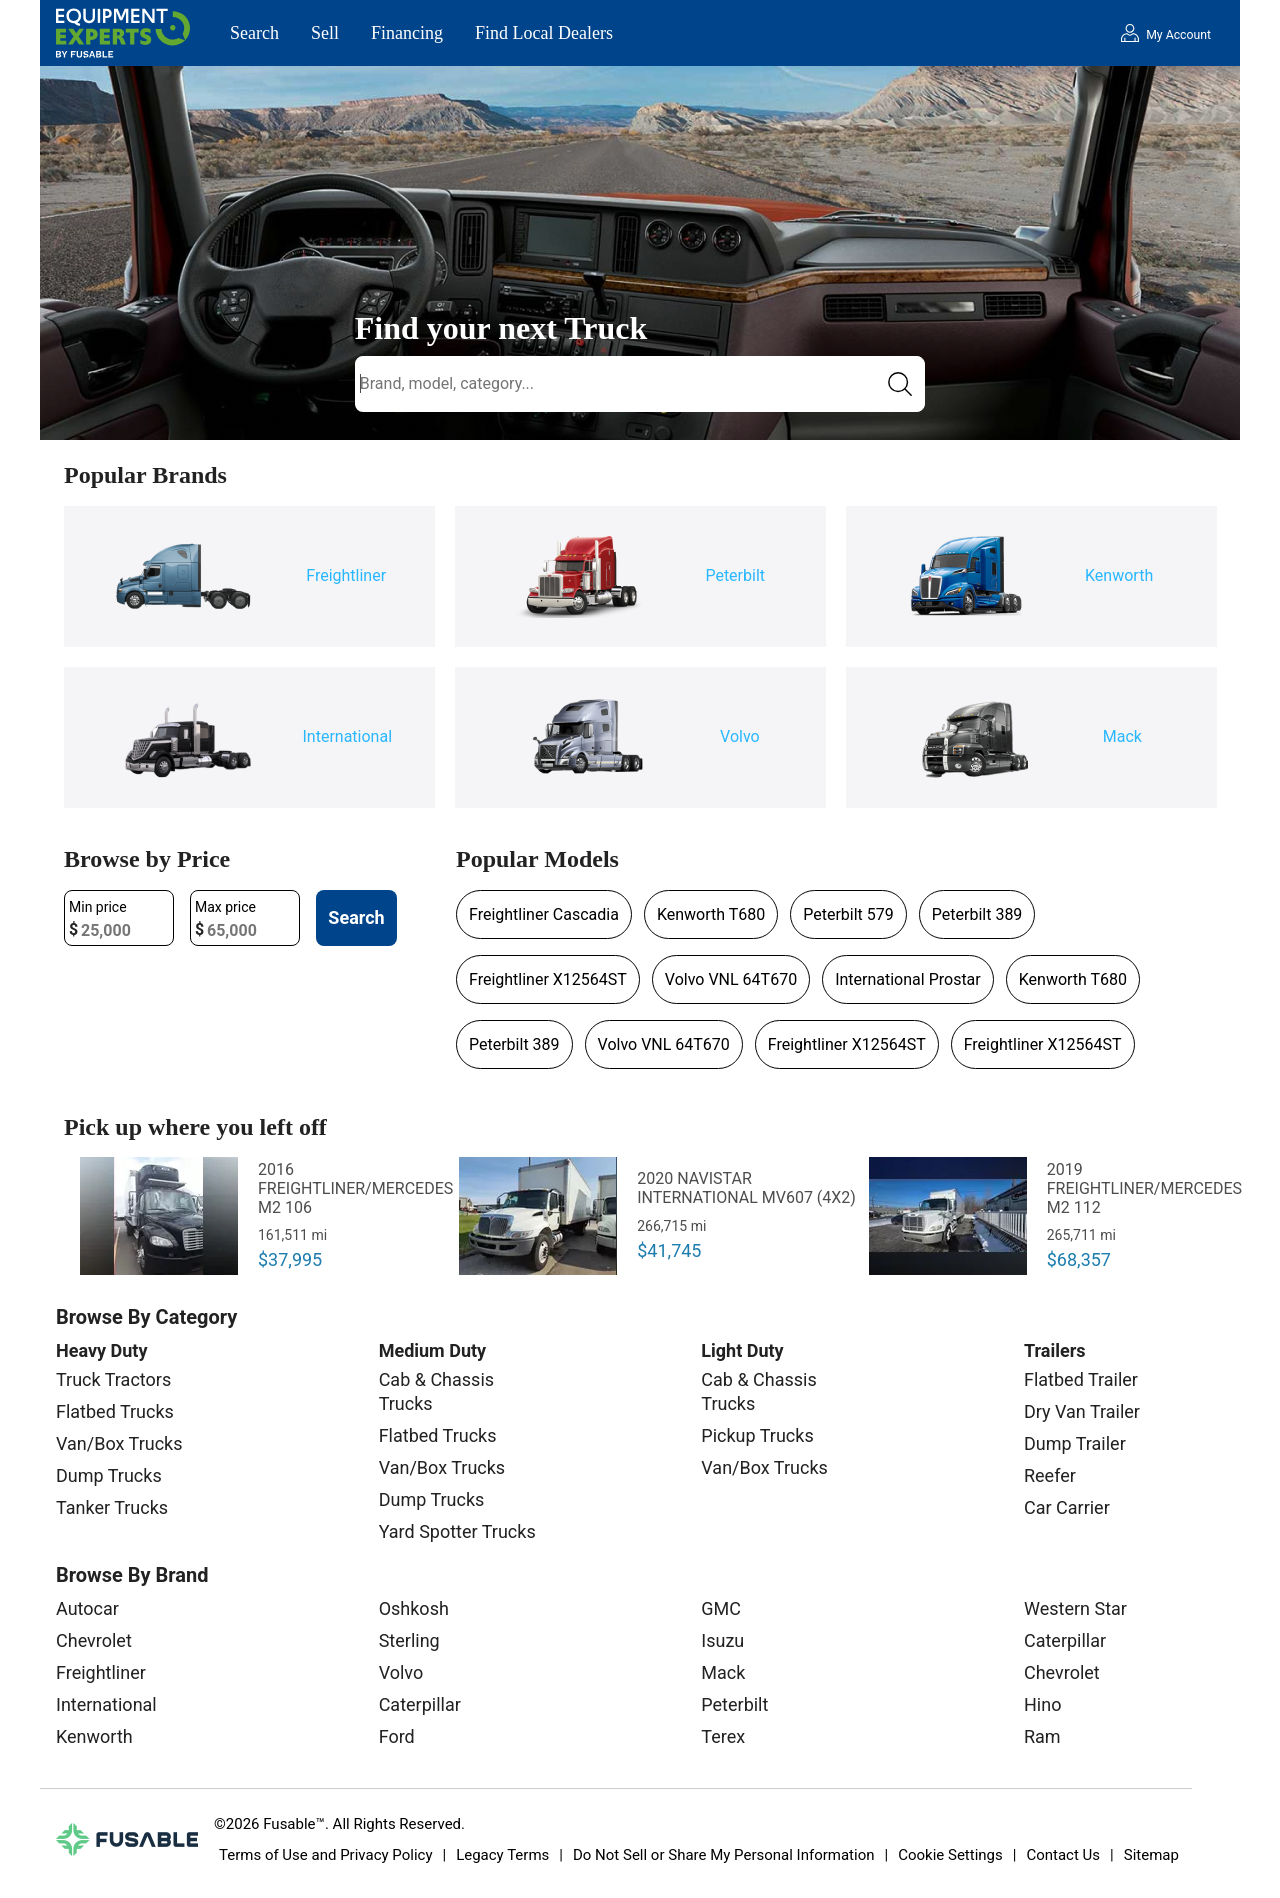 The image size is (1280, 1898). I want to click on International, so click(106, 1704).